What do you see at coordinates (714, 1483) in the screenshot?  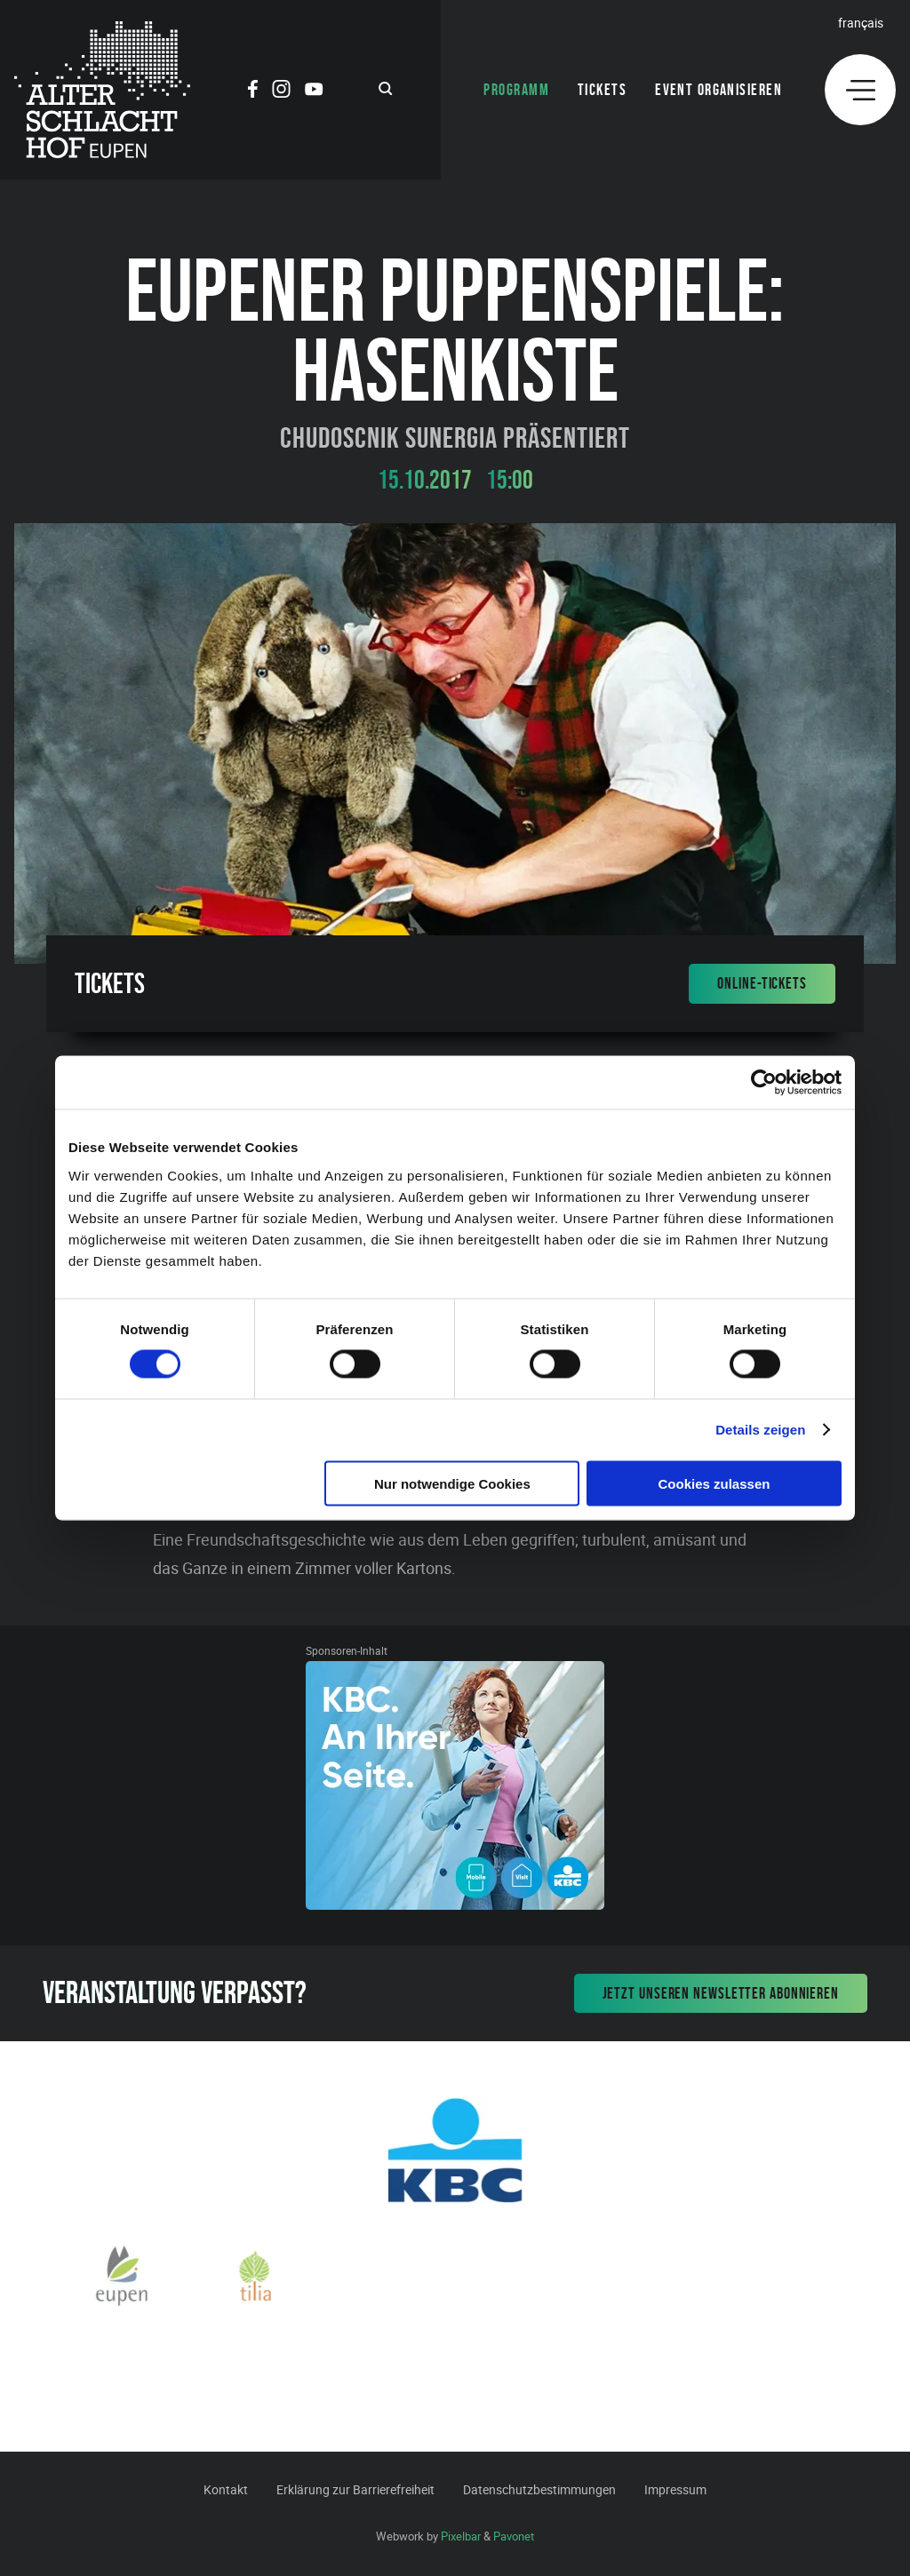 I see `Cookies zulassen` at bounding box center [714, 1483].